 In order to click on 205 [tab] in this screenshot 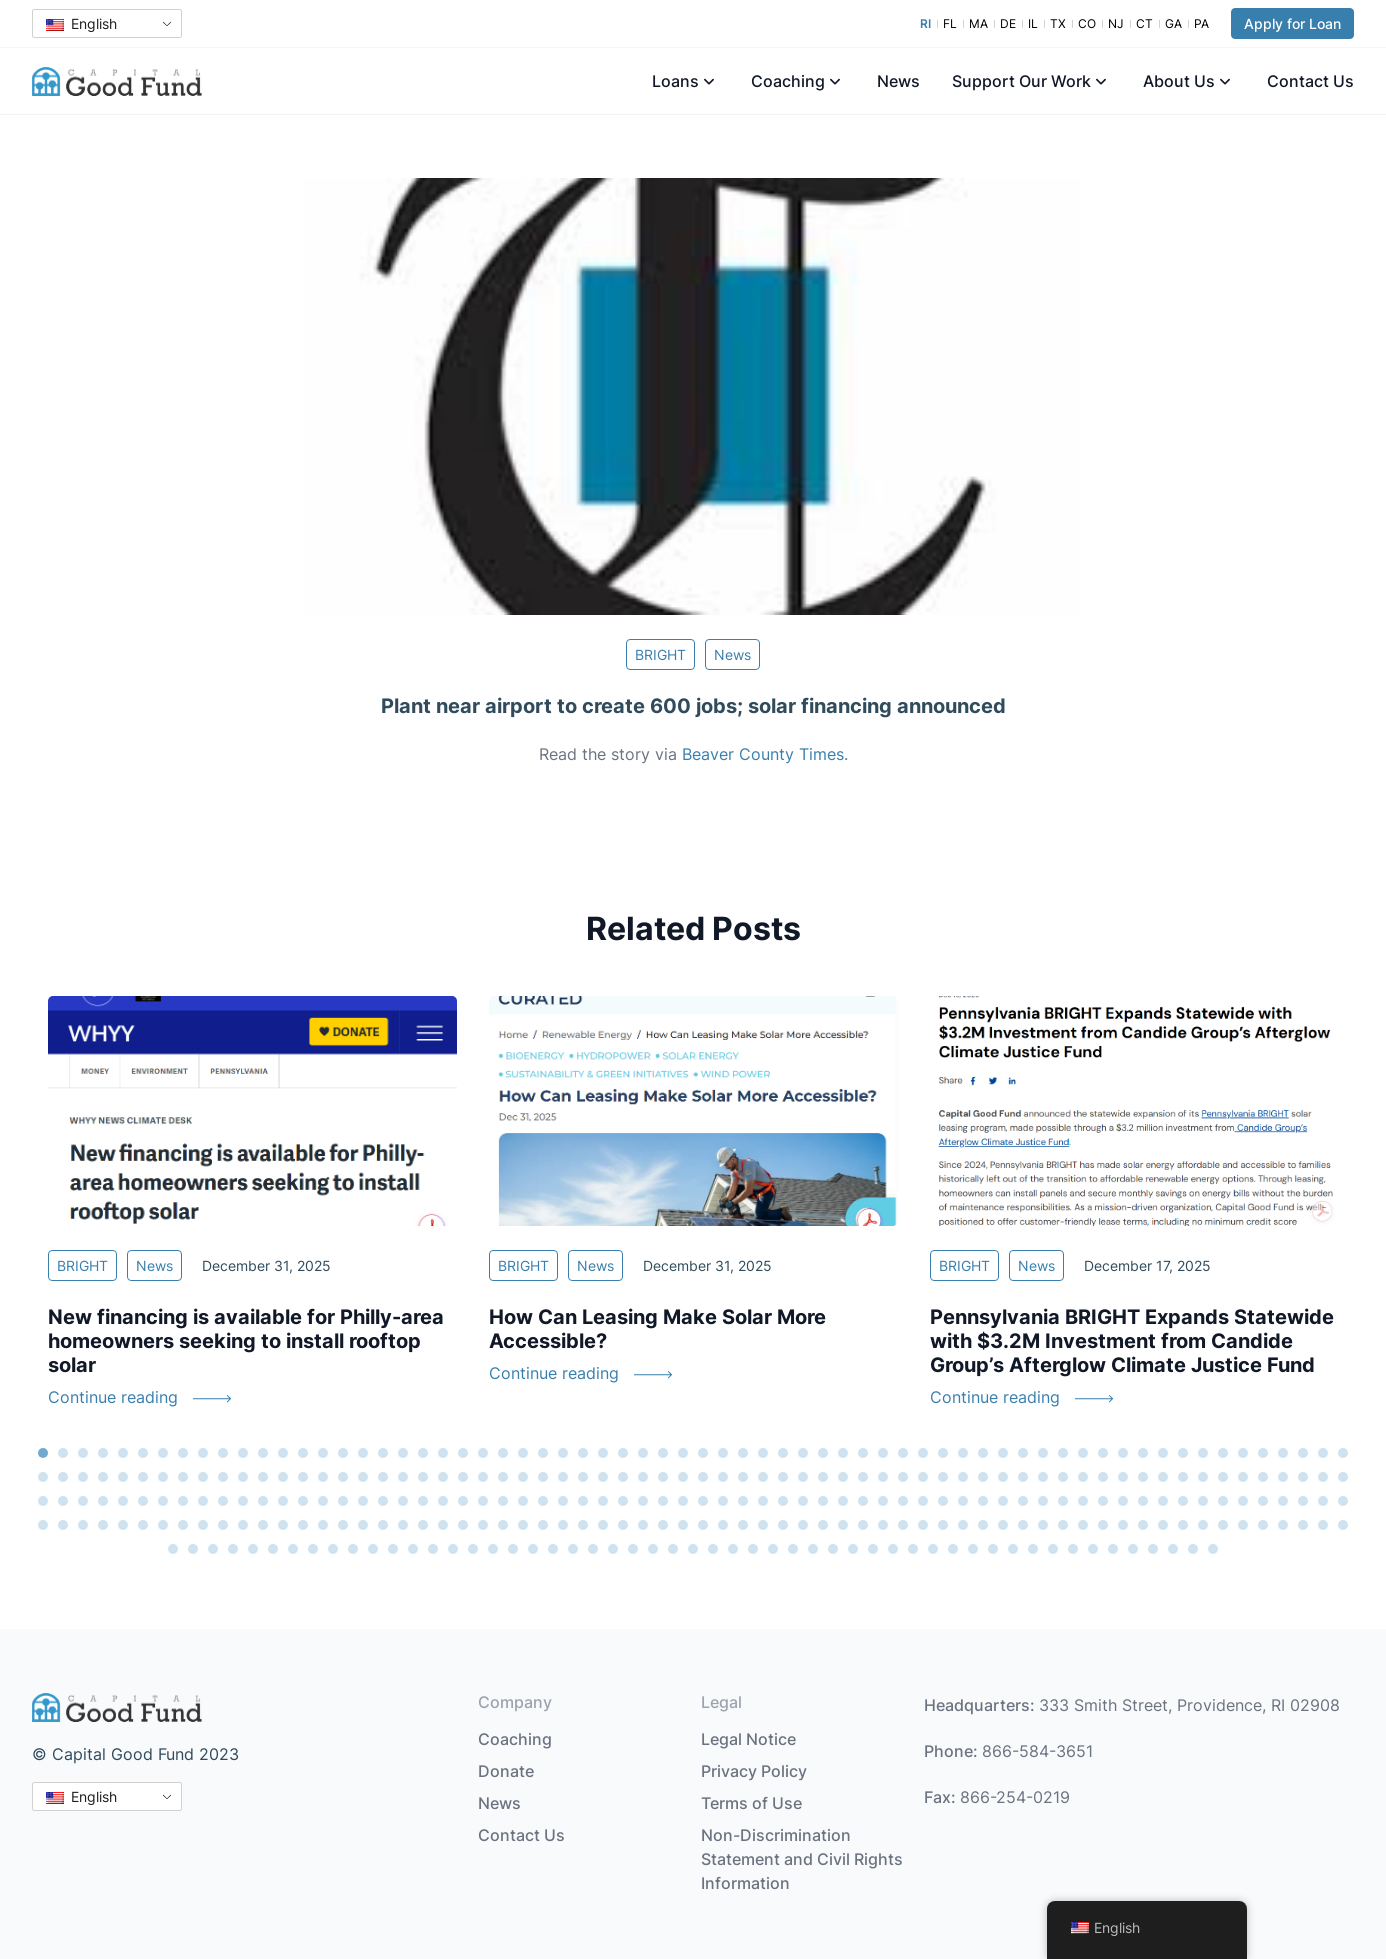, I will do `click(163, 1525)`.